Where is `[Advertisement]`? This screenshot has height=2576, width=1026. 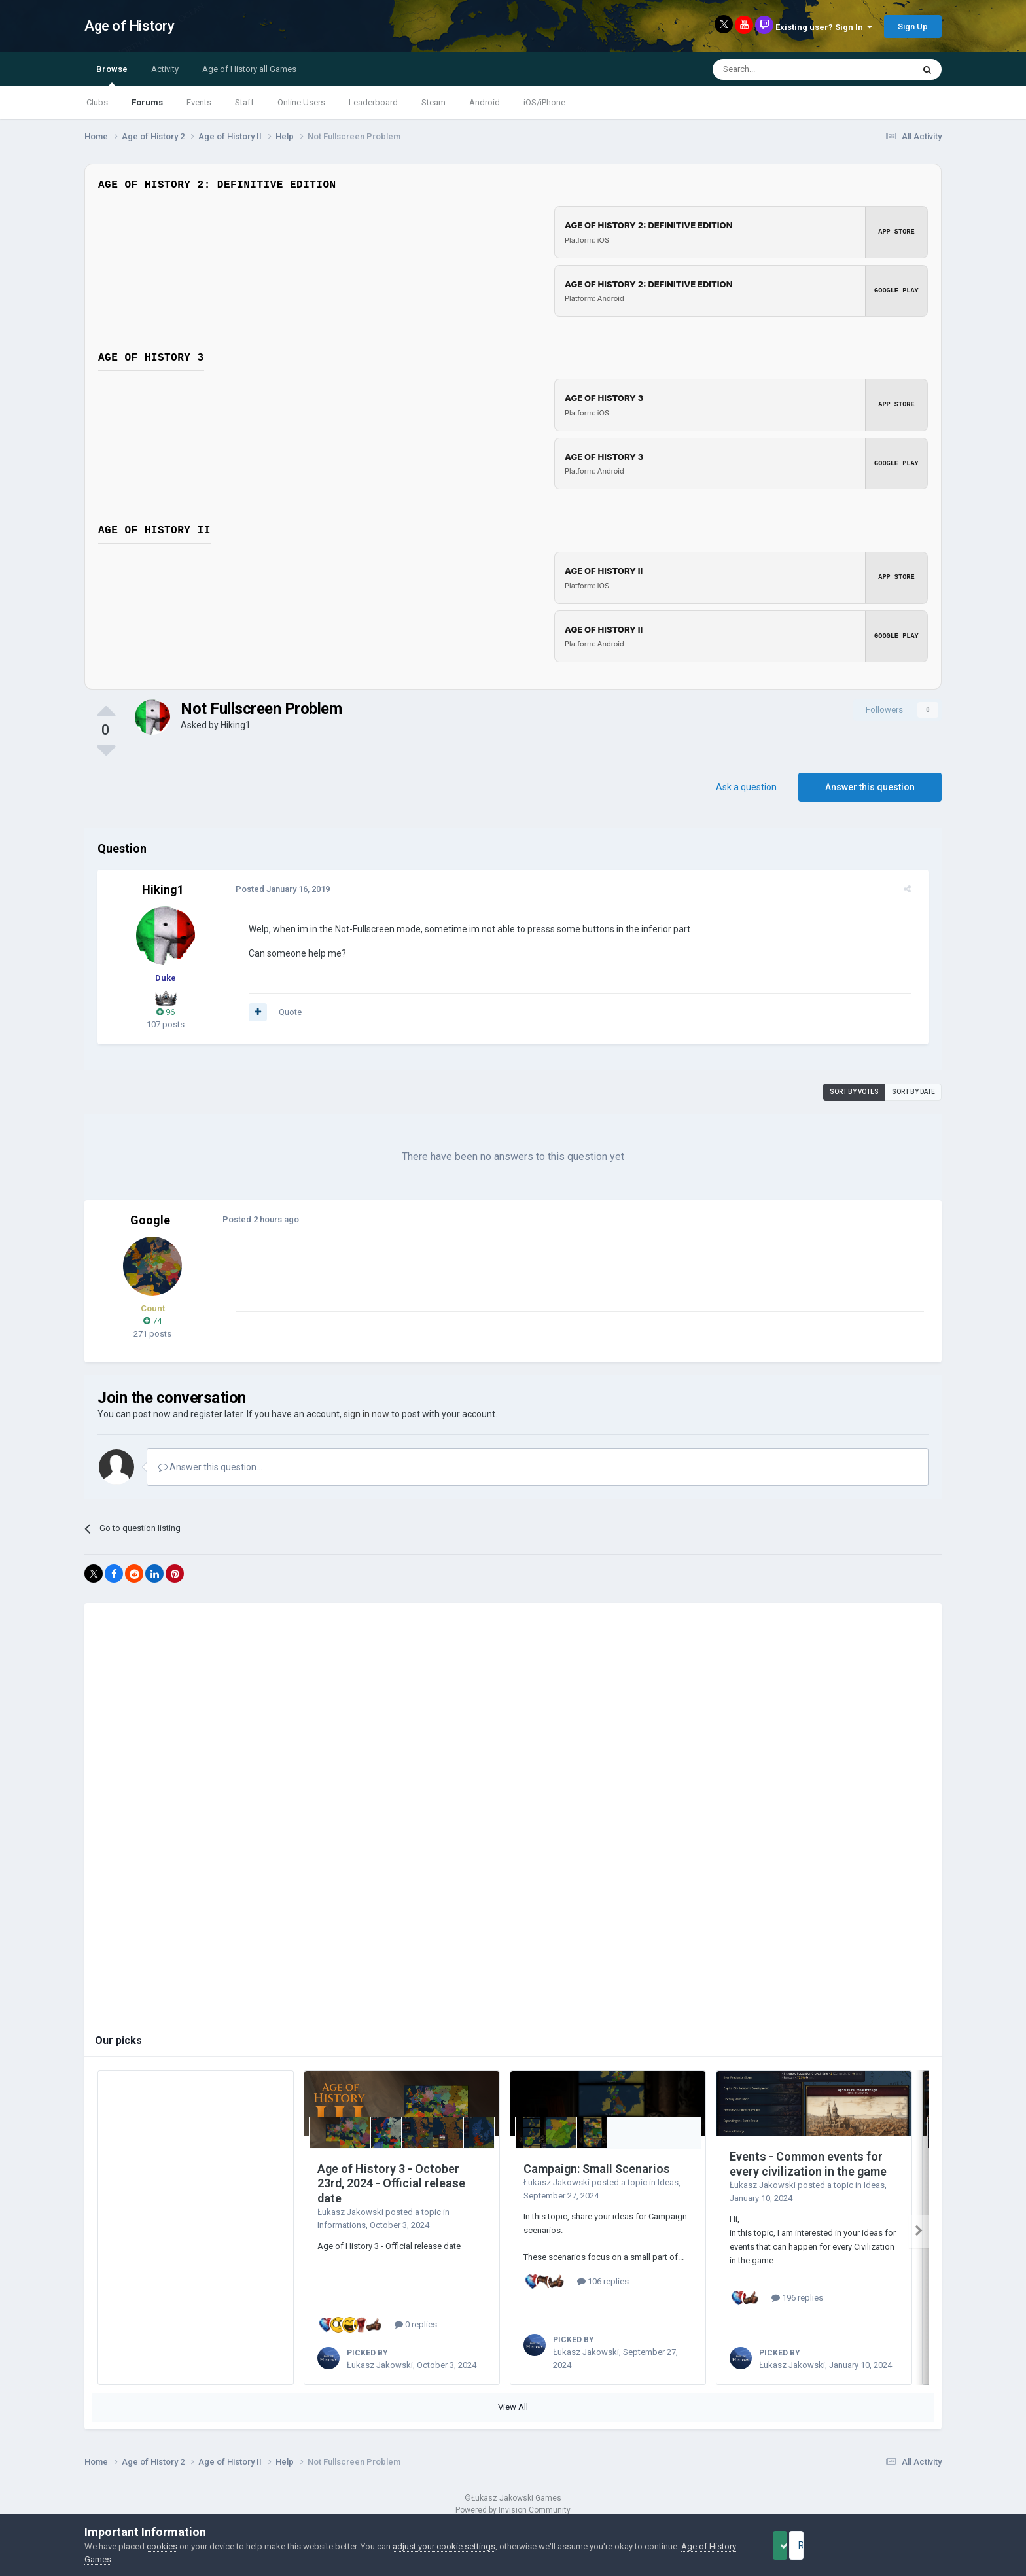 [Advertisement] is located at coordinates (466, 1281).